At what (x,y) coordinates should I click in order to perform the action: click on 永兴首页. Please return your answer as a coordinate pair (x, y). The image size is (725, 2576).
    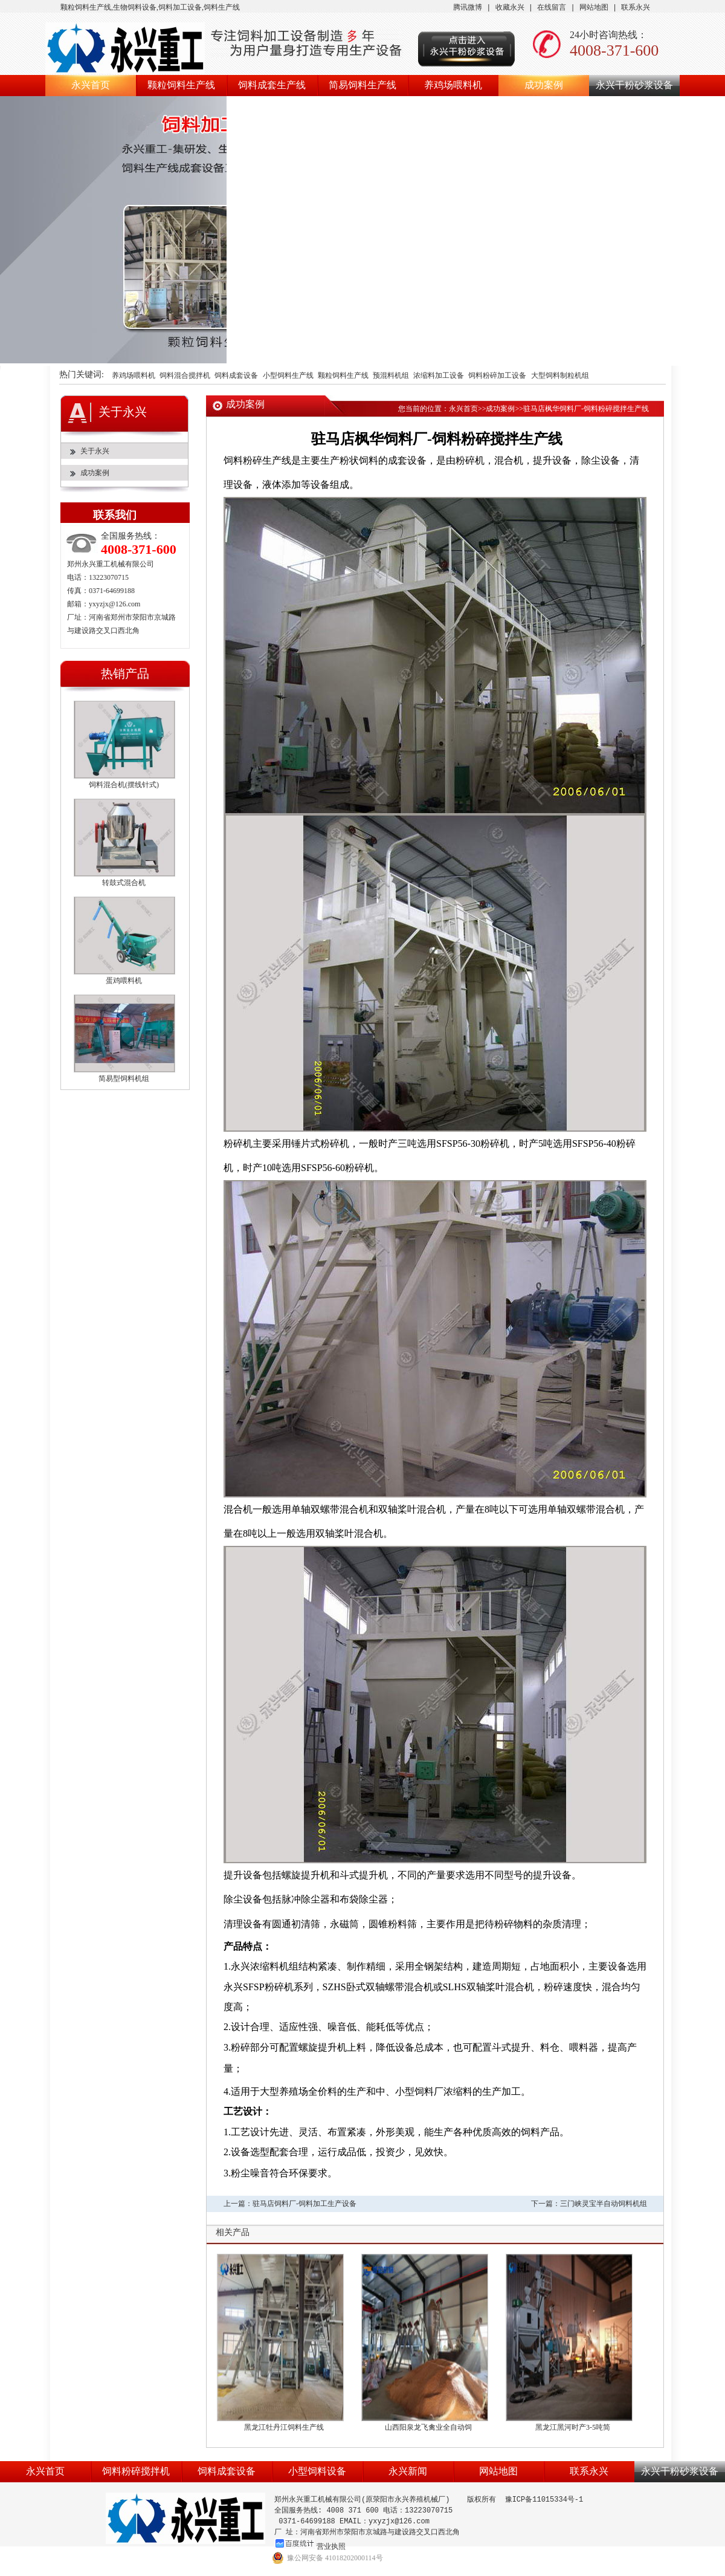
    Looking at the image, I should click on (90, 85).